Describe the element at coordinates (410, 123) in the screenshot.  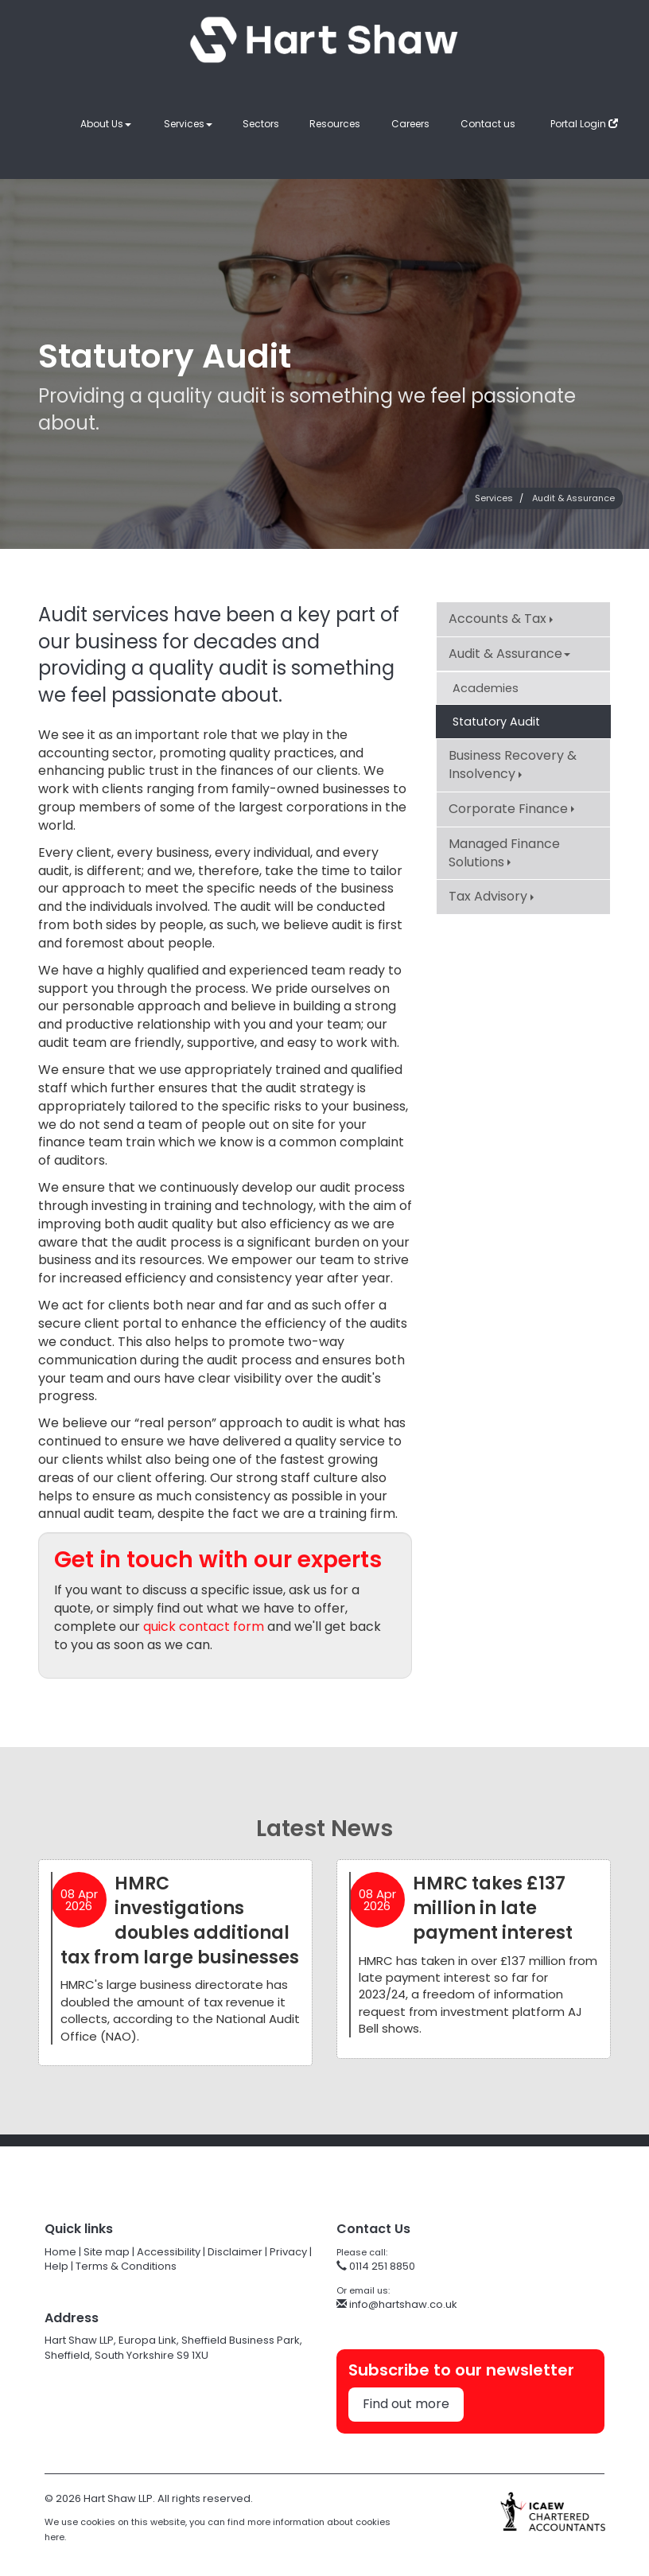
I see `Careers` at that location.